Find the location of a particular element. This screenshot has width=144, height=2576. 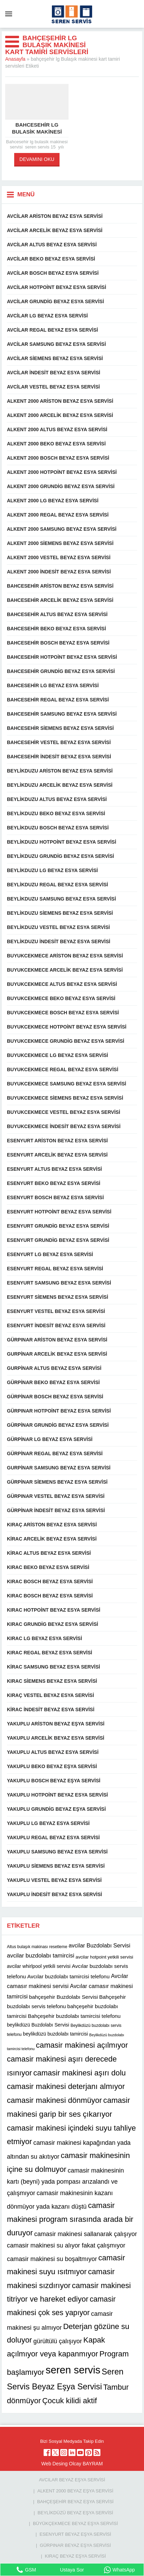

Altus bulaşık makinası resetleme [Altus bulaşık makinası resetleme (10 öge)] is located at coordinates (37, 1946).